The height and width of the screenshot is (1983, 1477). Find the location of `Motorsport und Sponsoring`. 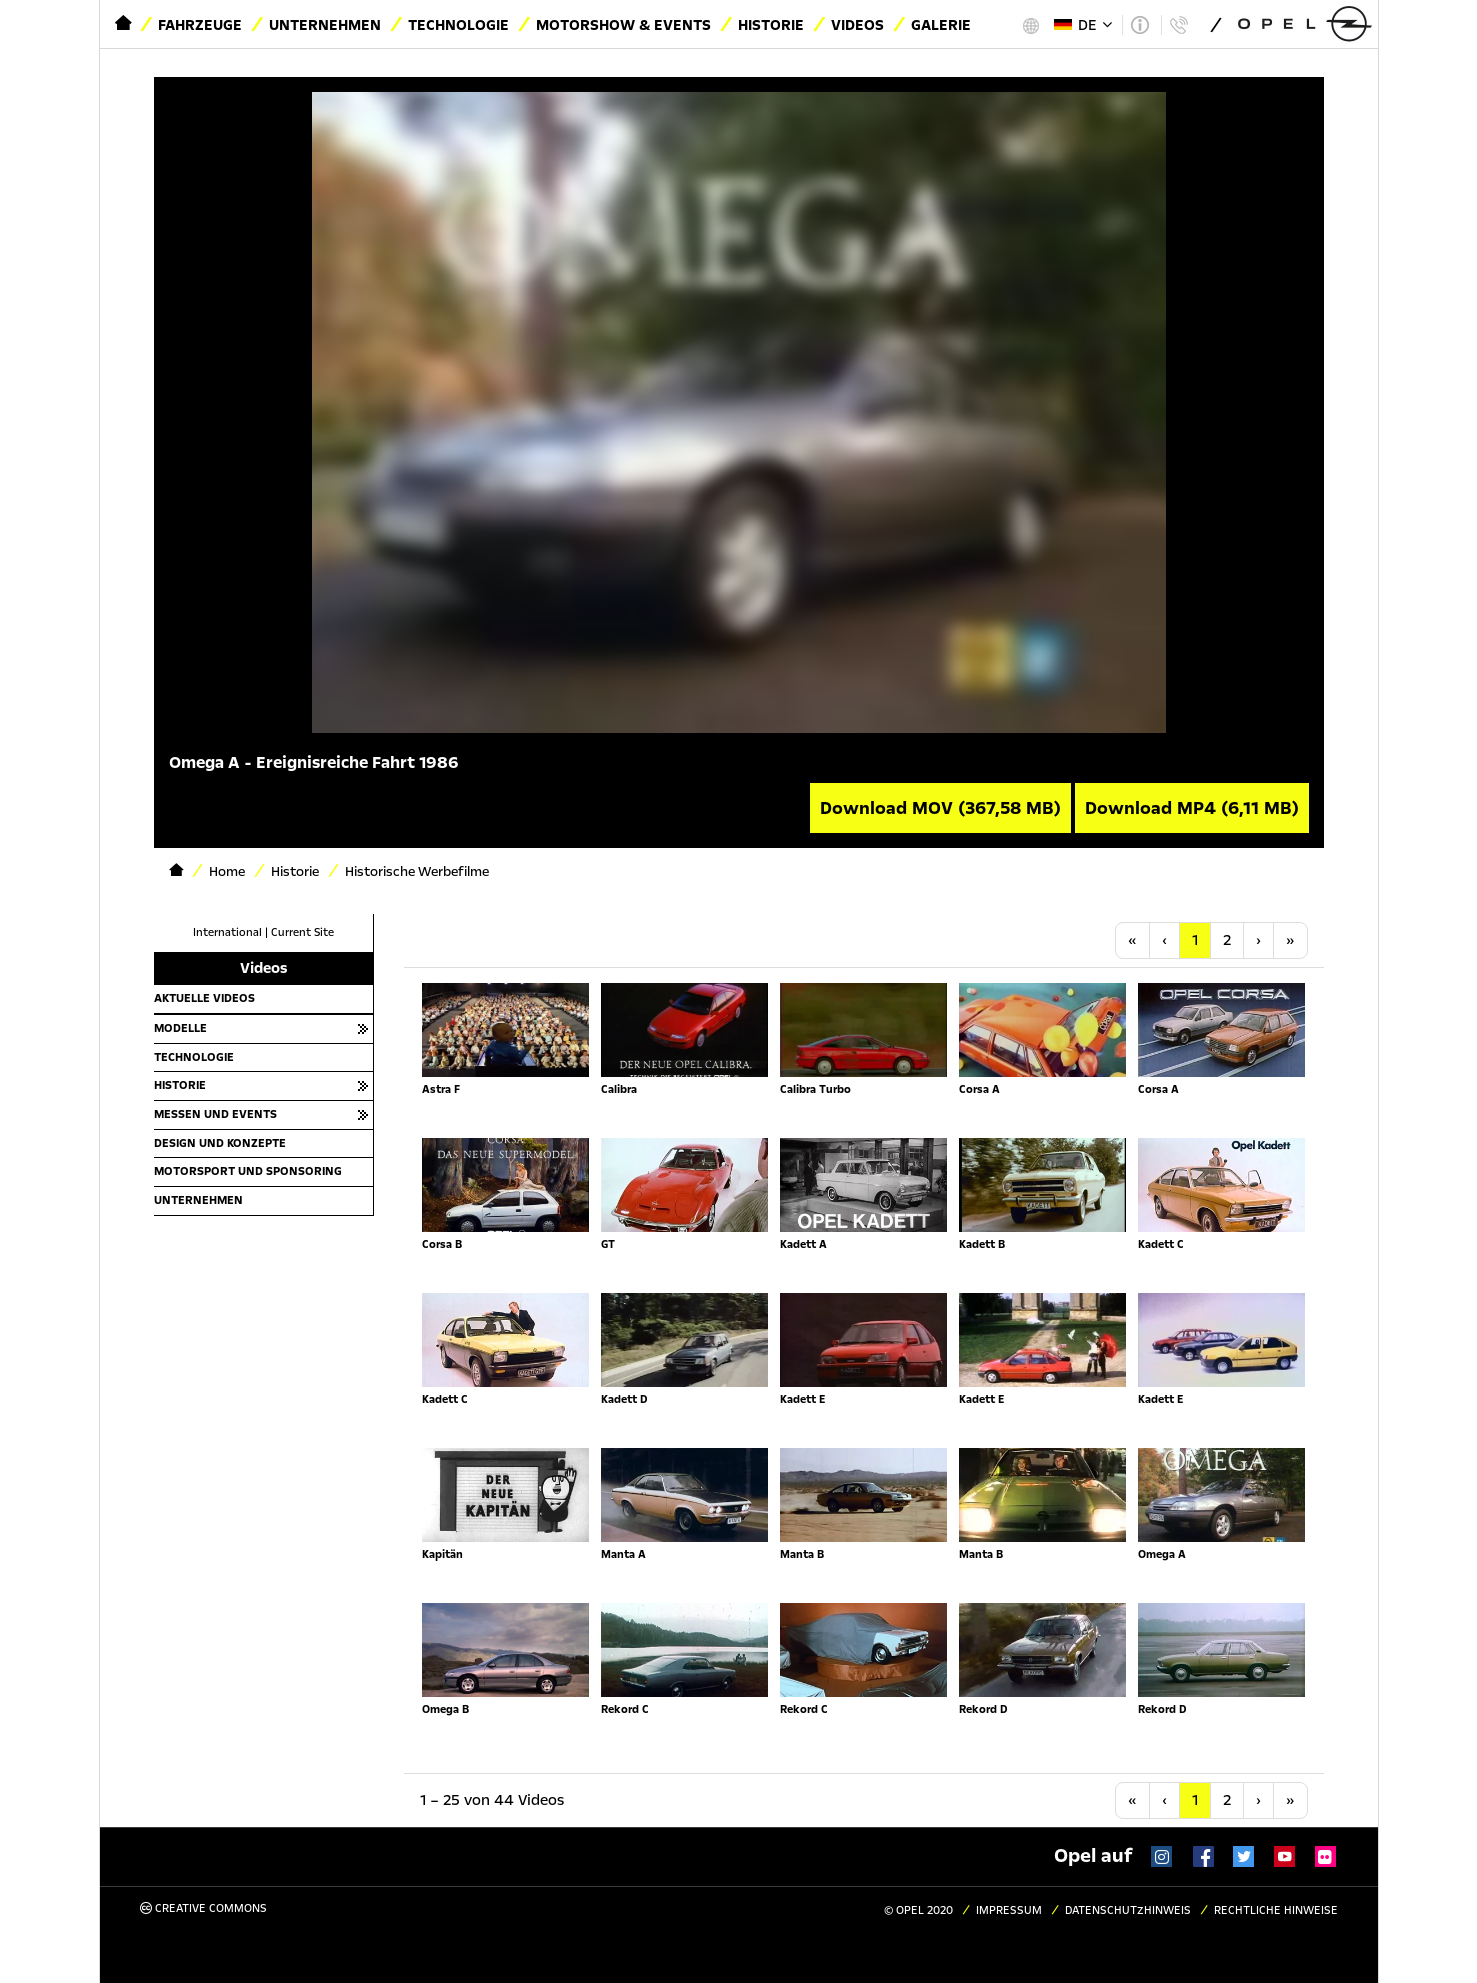

Motorsport und Sponsoring is located at coordinates (248, 1171).